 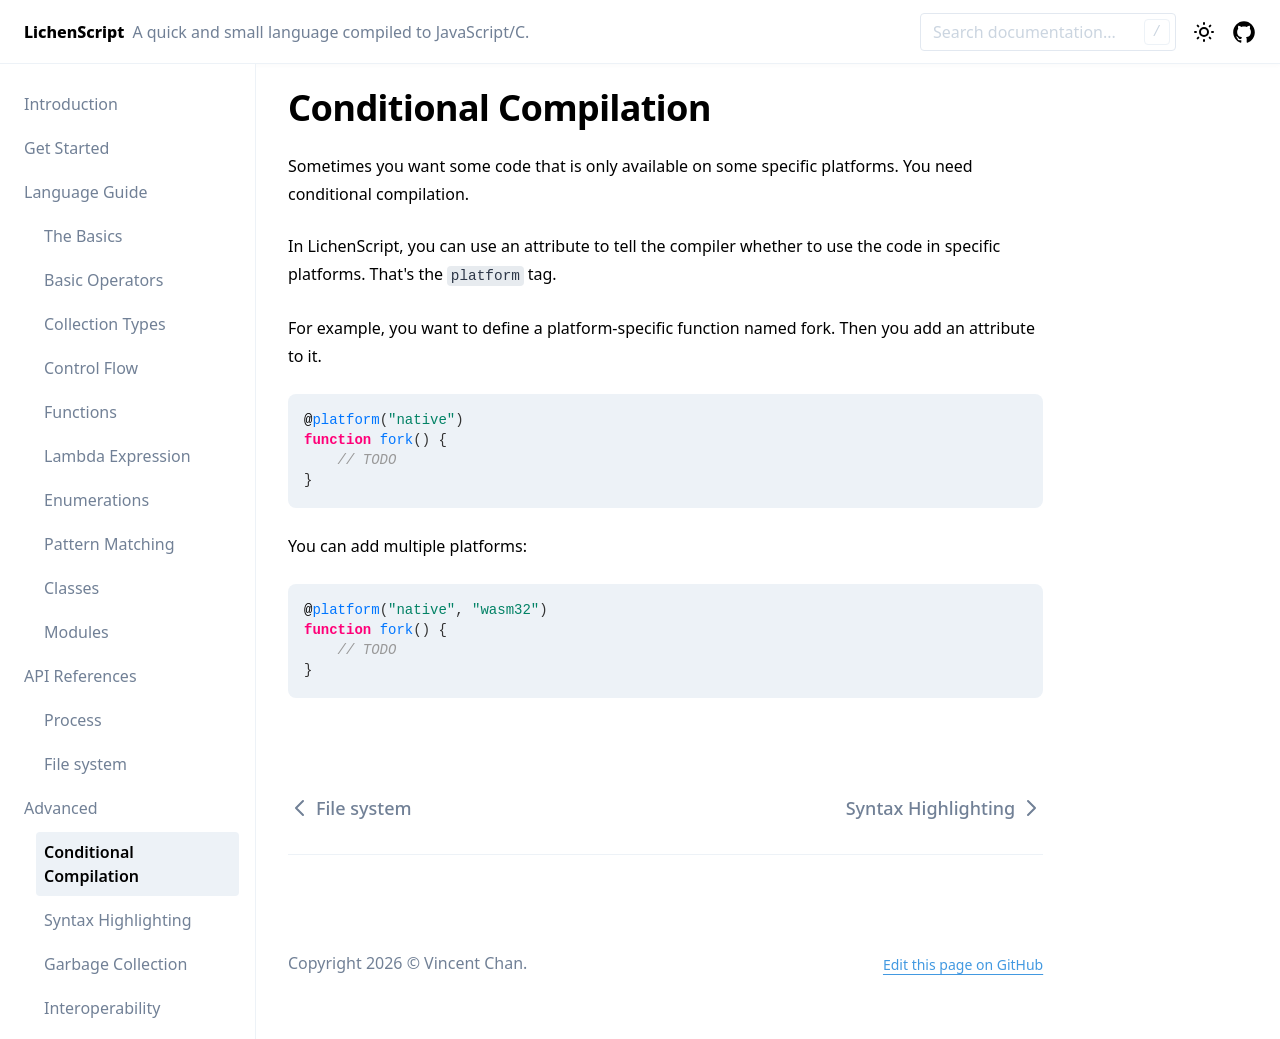 I want to click on Modules, so click(x=76, y=632).